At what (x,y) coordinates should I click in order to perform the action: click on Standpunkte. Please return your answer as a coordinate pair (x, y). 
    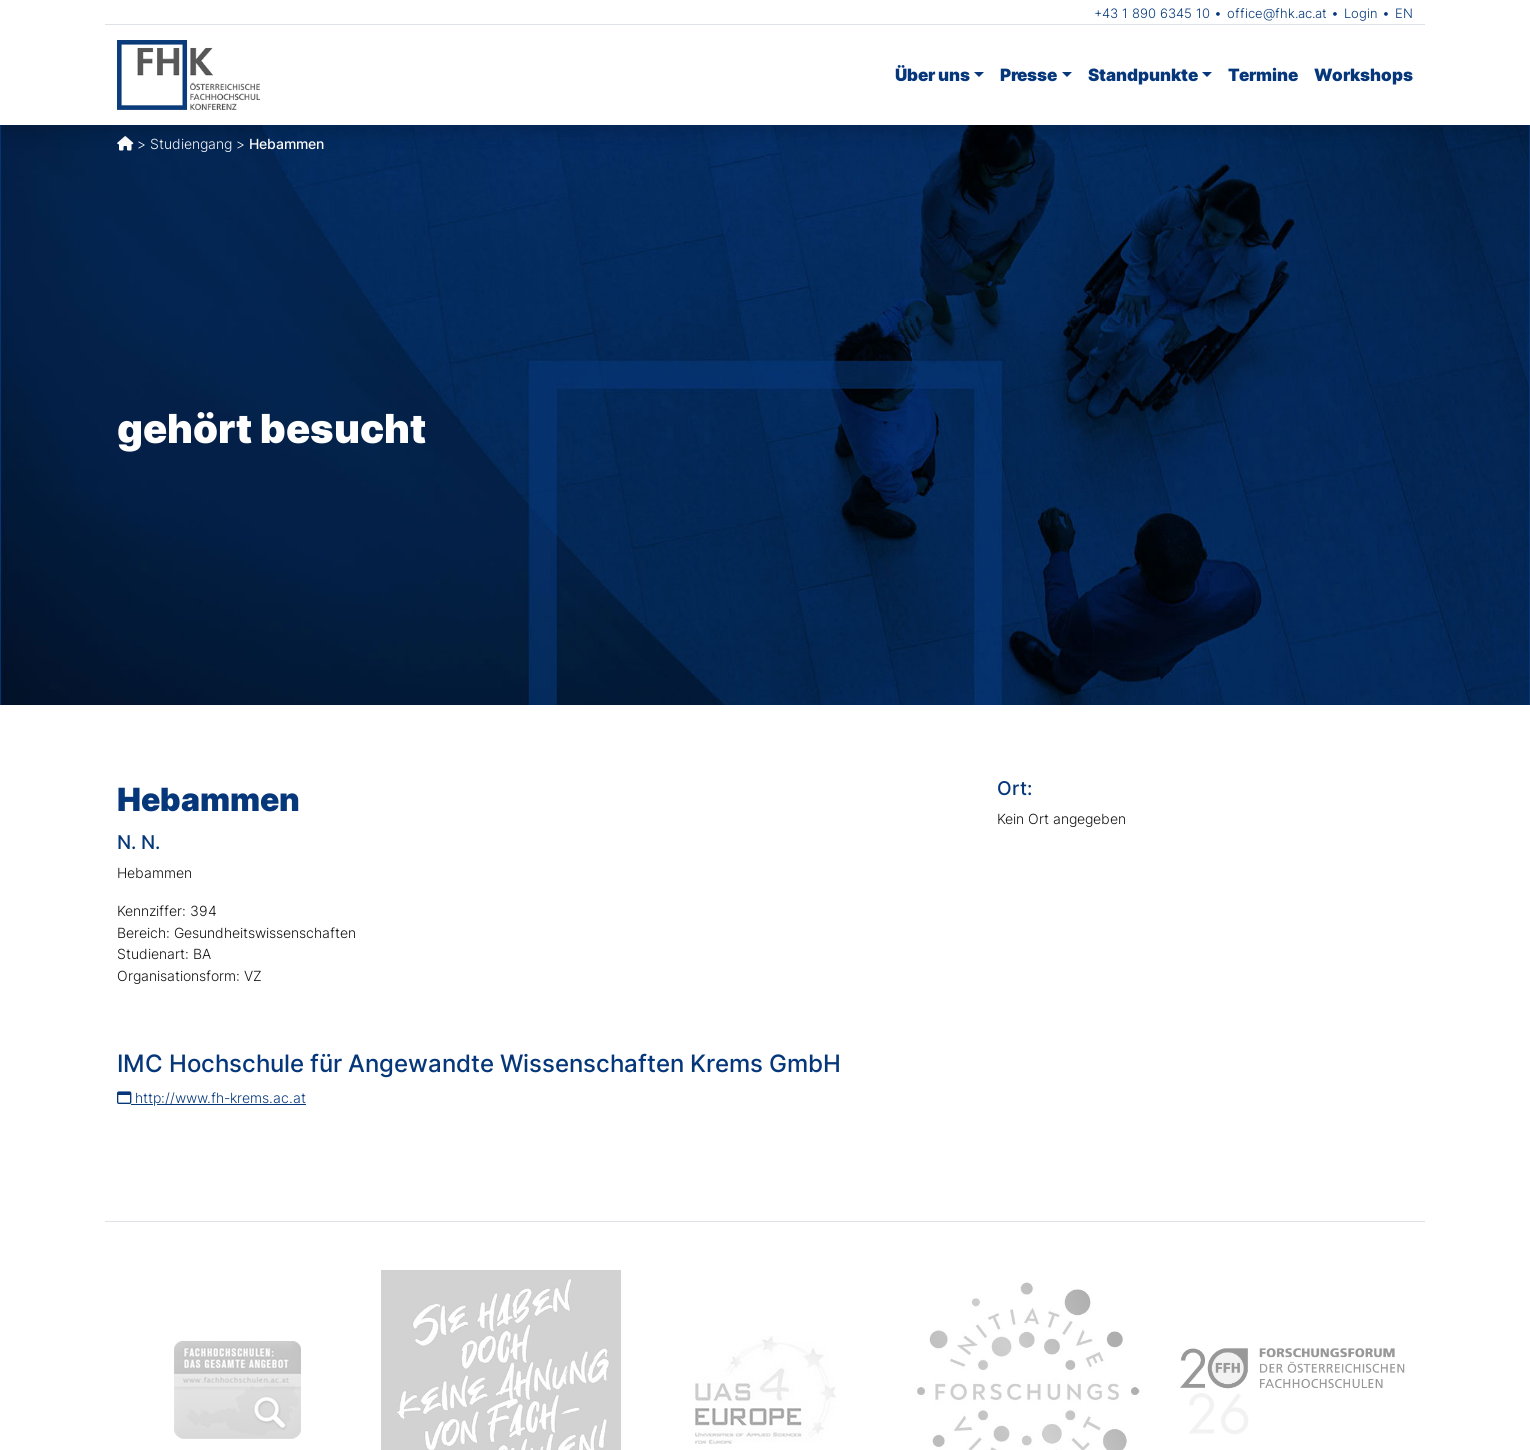
    Looking at the image, I should click on (1143, 74).